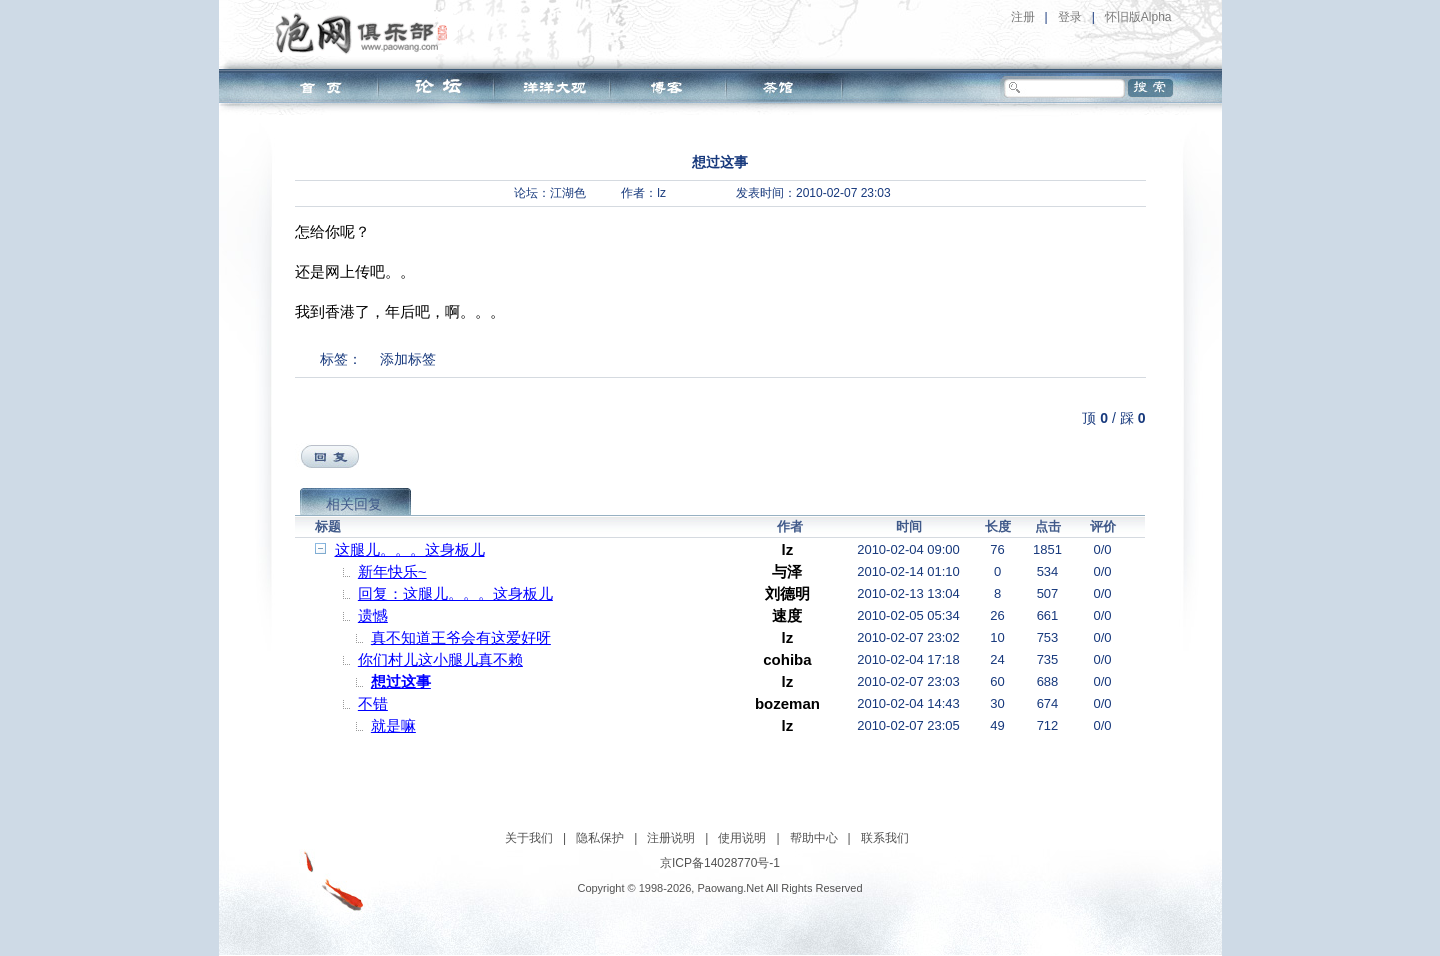  Describe the element at coordinates (1138, 17) in the screenshot. I see `怀旧版Alpha` at that location.